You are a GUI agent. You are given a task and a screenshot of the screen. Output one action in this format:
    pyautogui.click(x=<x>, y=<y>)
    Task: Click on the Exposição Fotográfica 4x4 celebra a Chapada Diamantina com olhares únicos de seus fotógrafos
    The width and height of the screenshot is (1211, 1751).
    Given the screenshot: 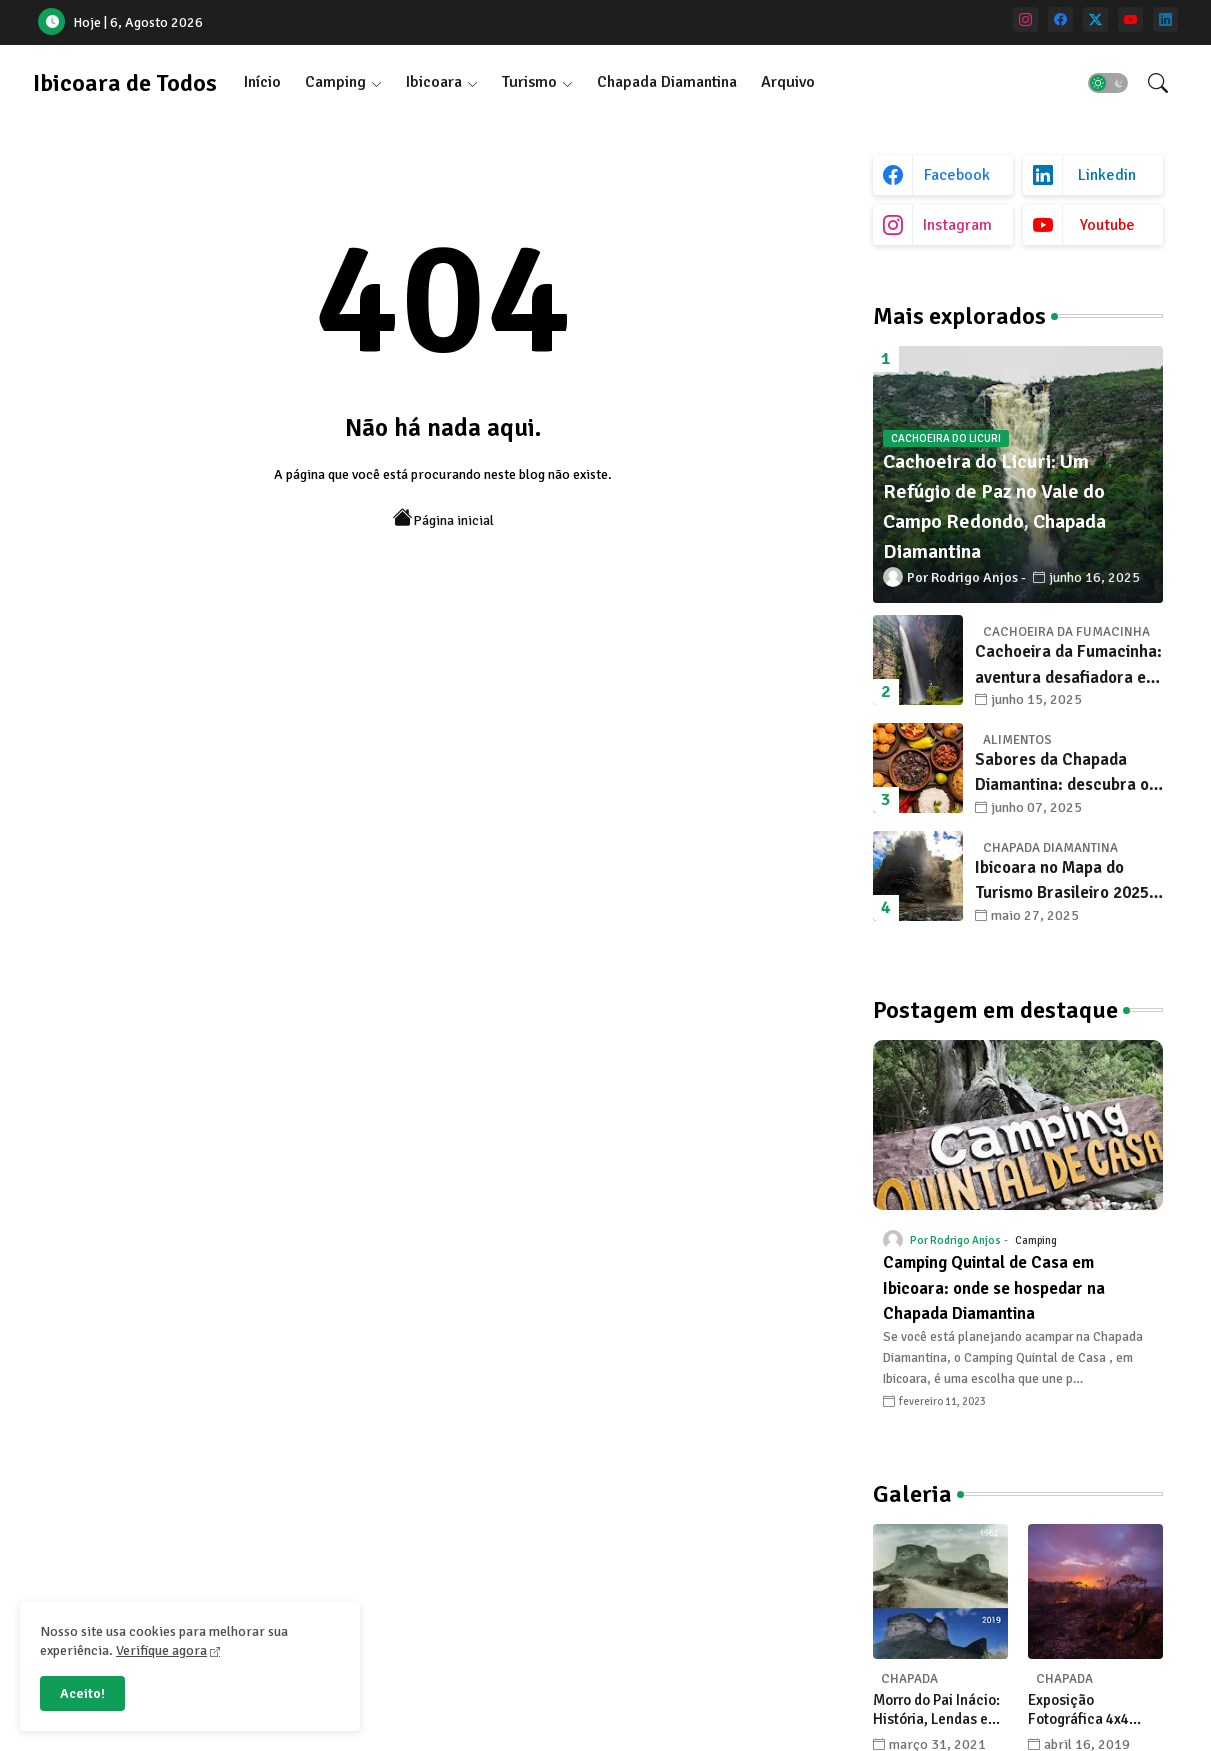 What is the action you would take?
    pyautogui.click(x=1088, y=1710)
    